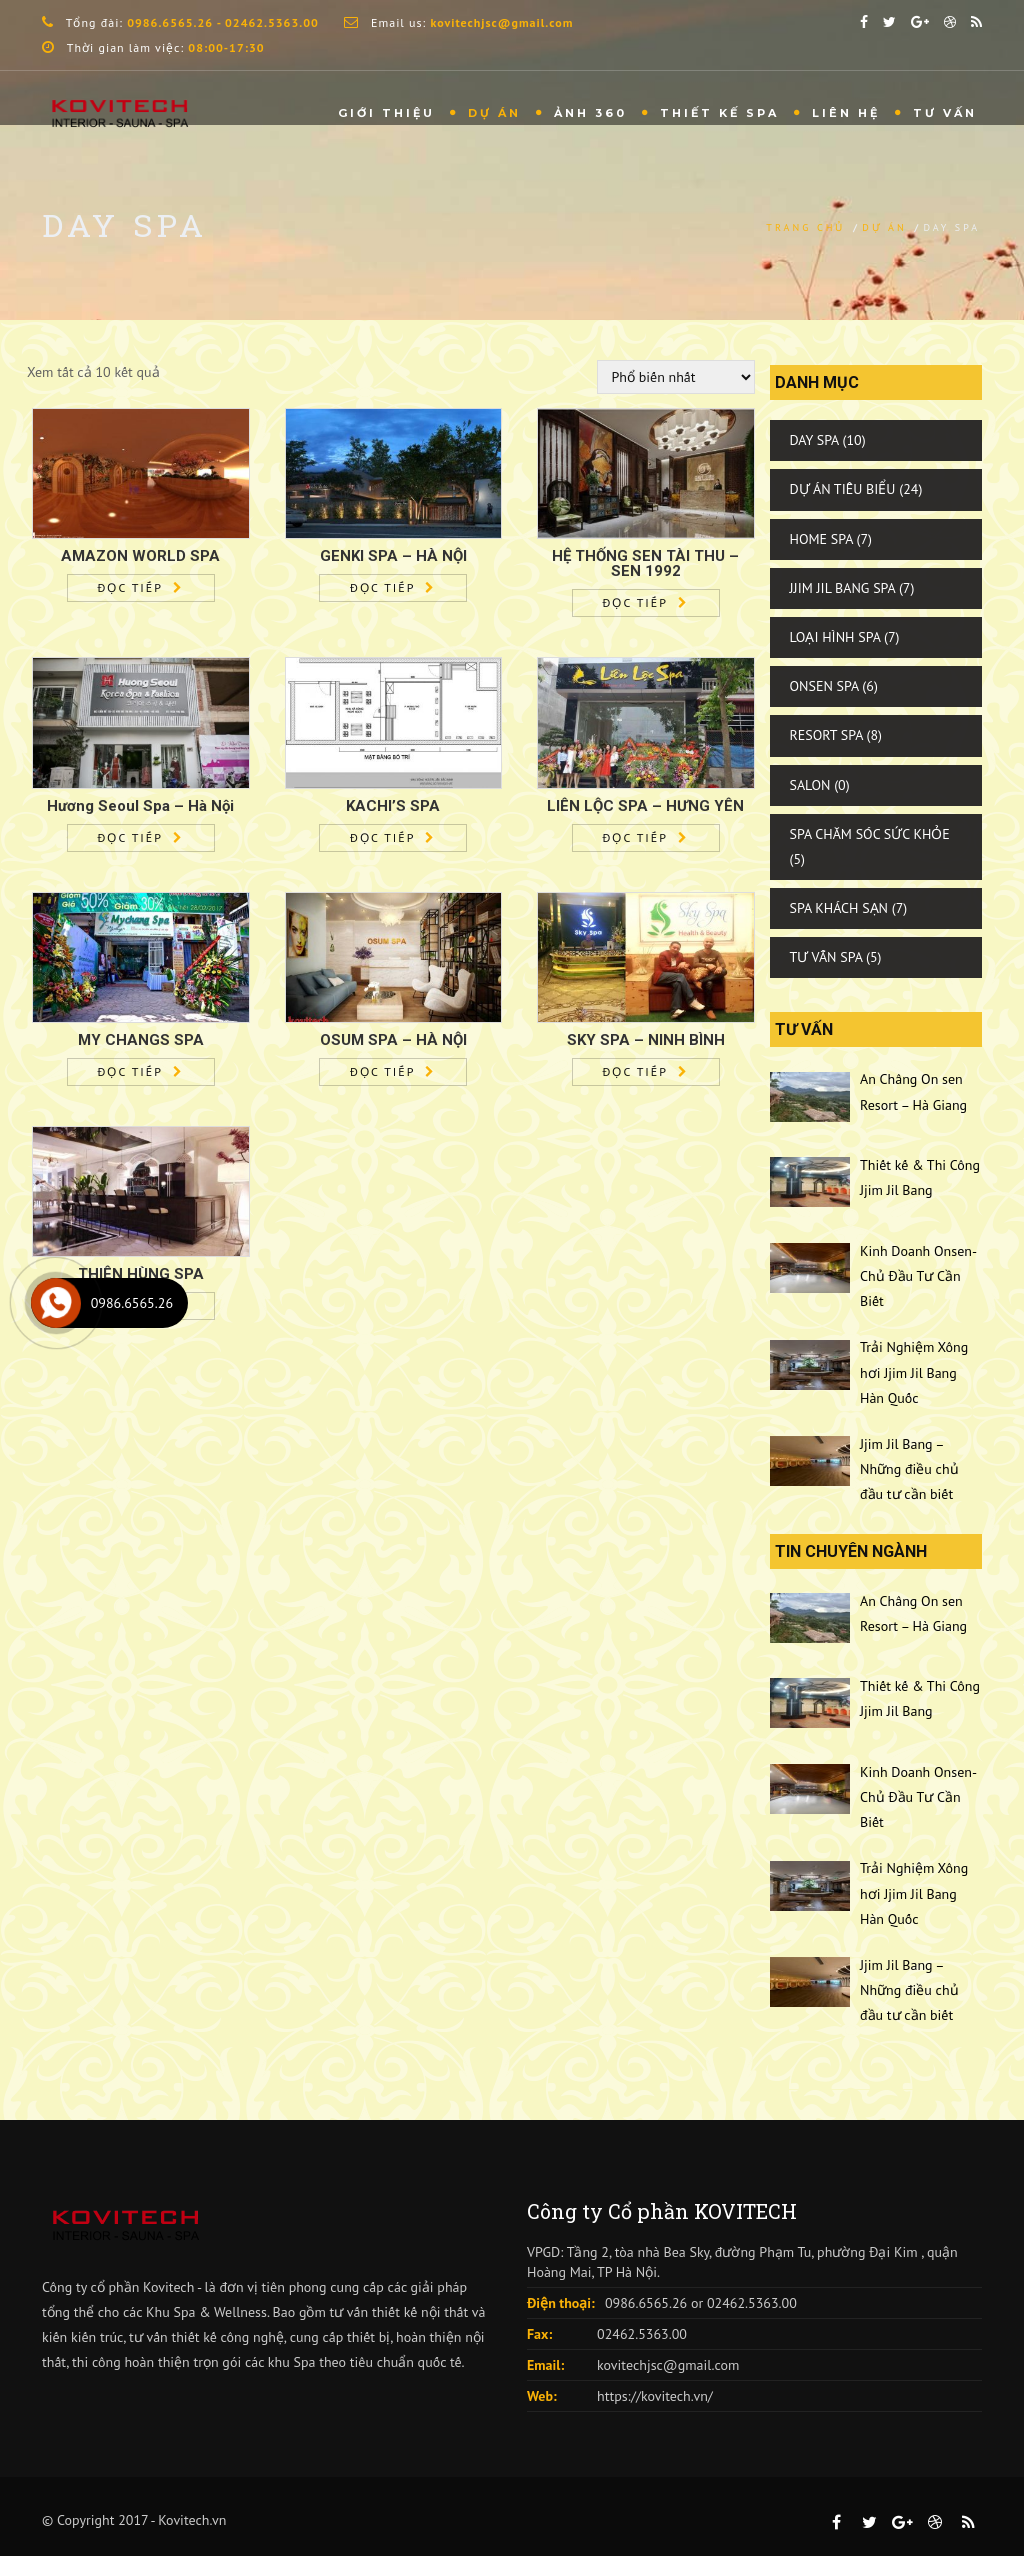 The height and width of the screenshot is (2556, 1024). I want to click on Loại Hình Spa, so click(835, 637).